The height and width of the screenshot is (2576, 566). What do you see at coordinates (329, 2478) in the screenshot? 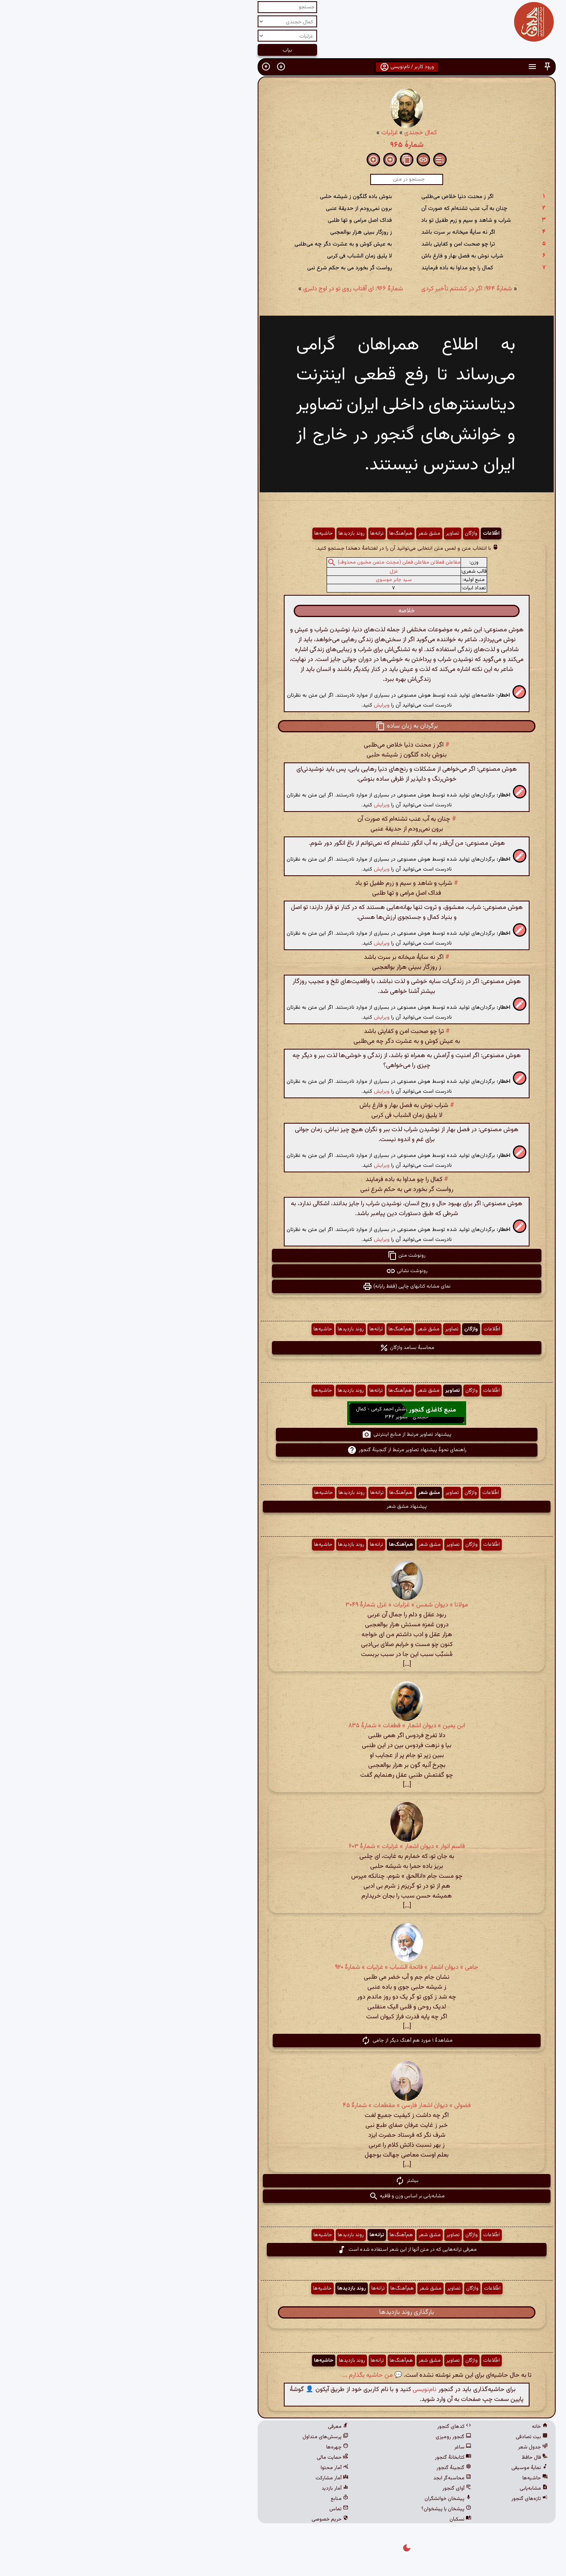
I see `محاسبه‌گر ابجد` at bounding box center [329, 2478].